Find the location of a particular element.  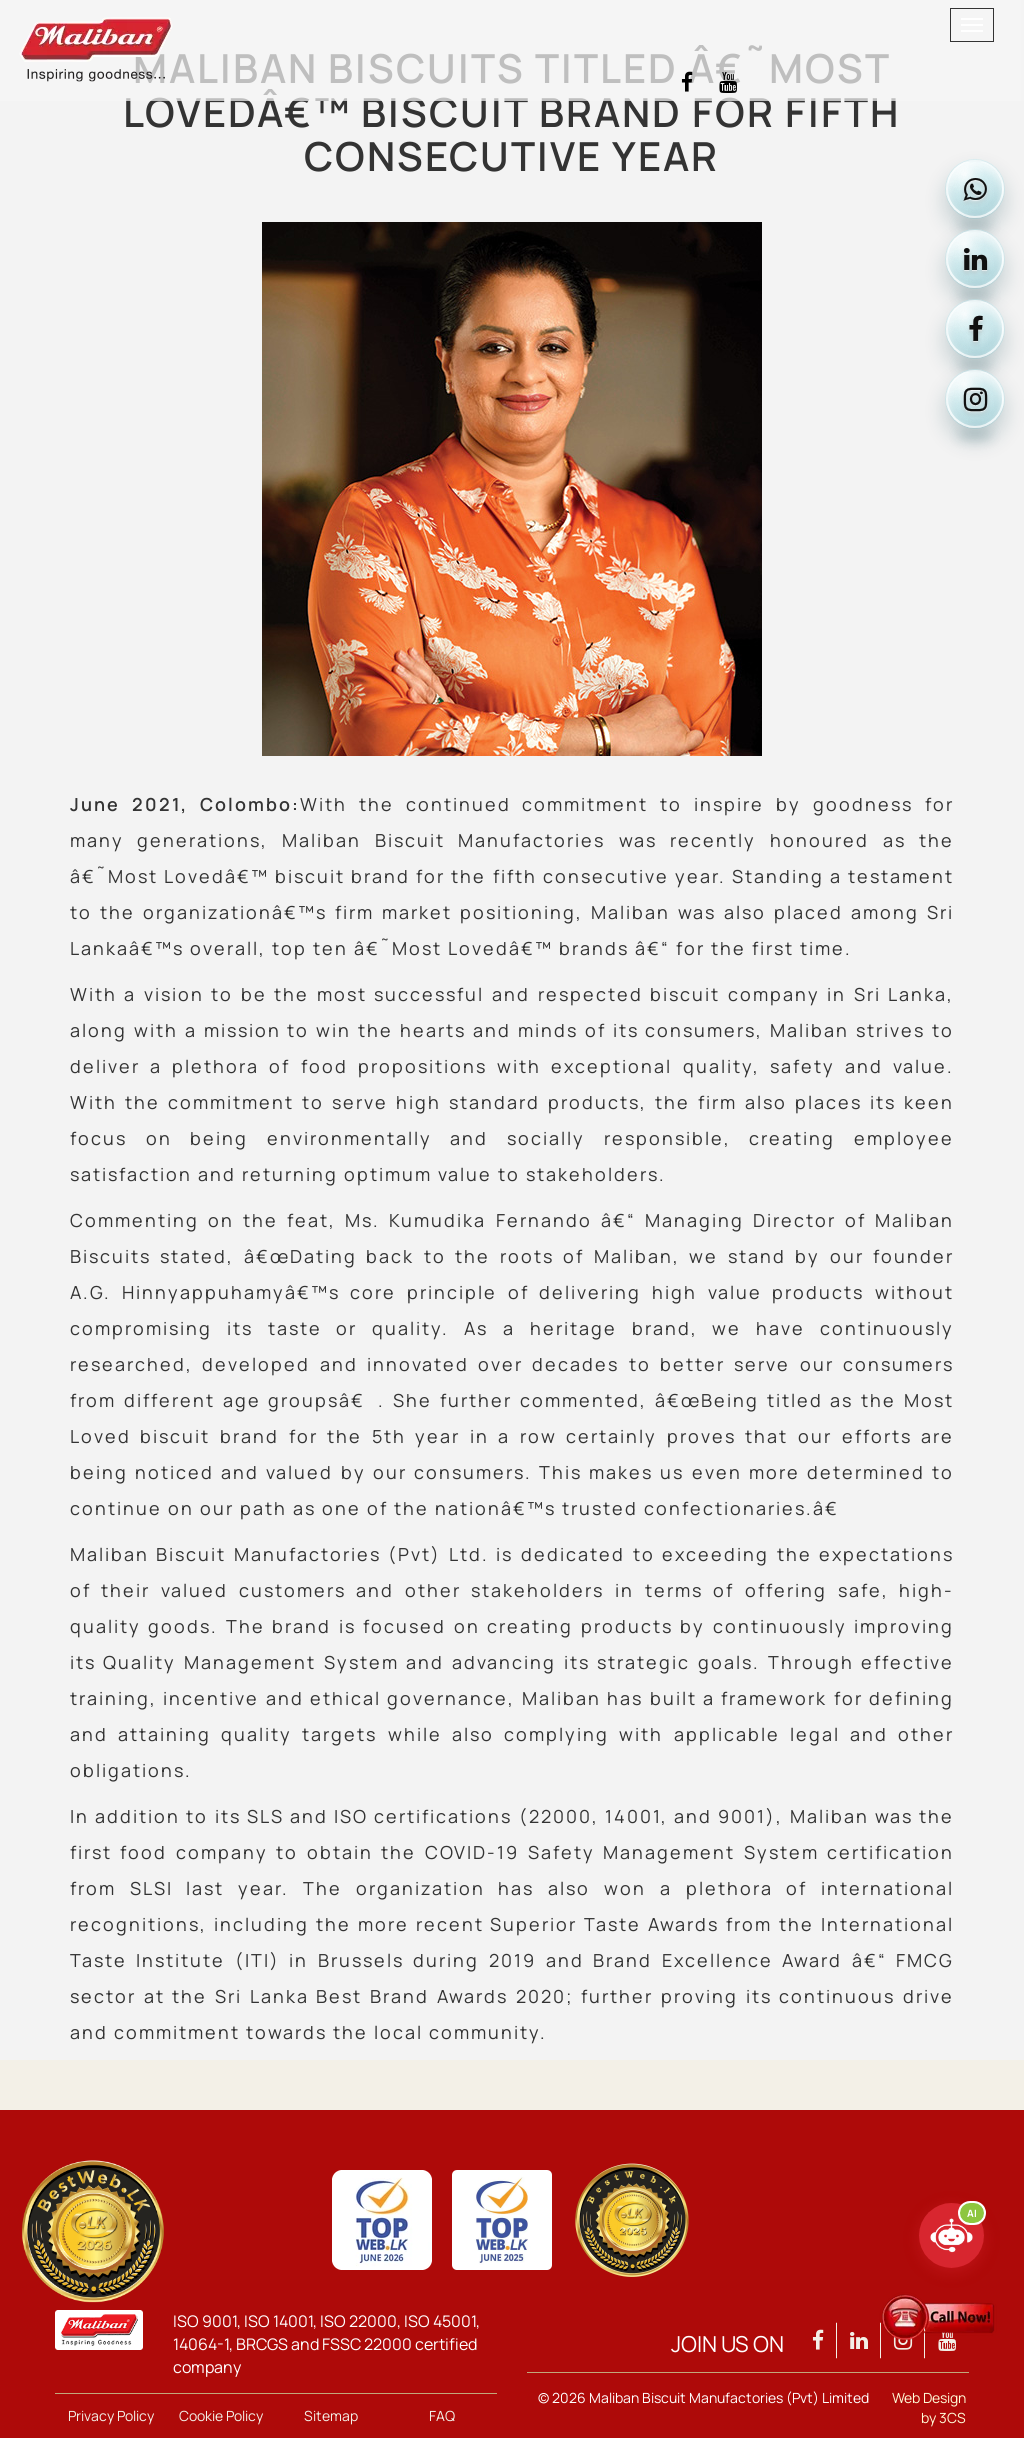

[Visit Maliban YouTube] is located at coordinates (728, 82).